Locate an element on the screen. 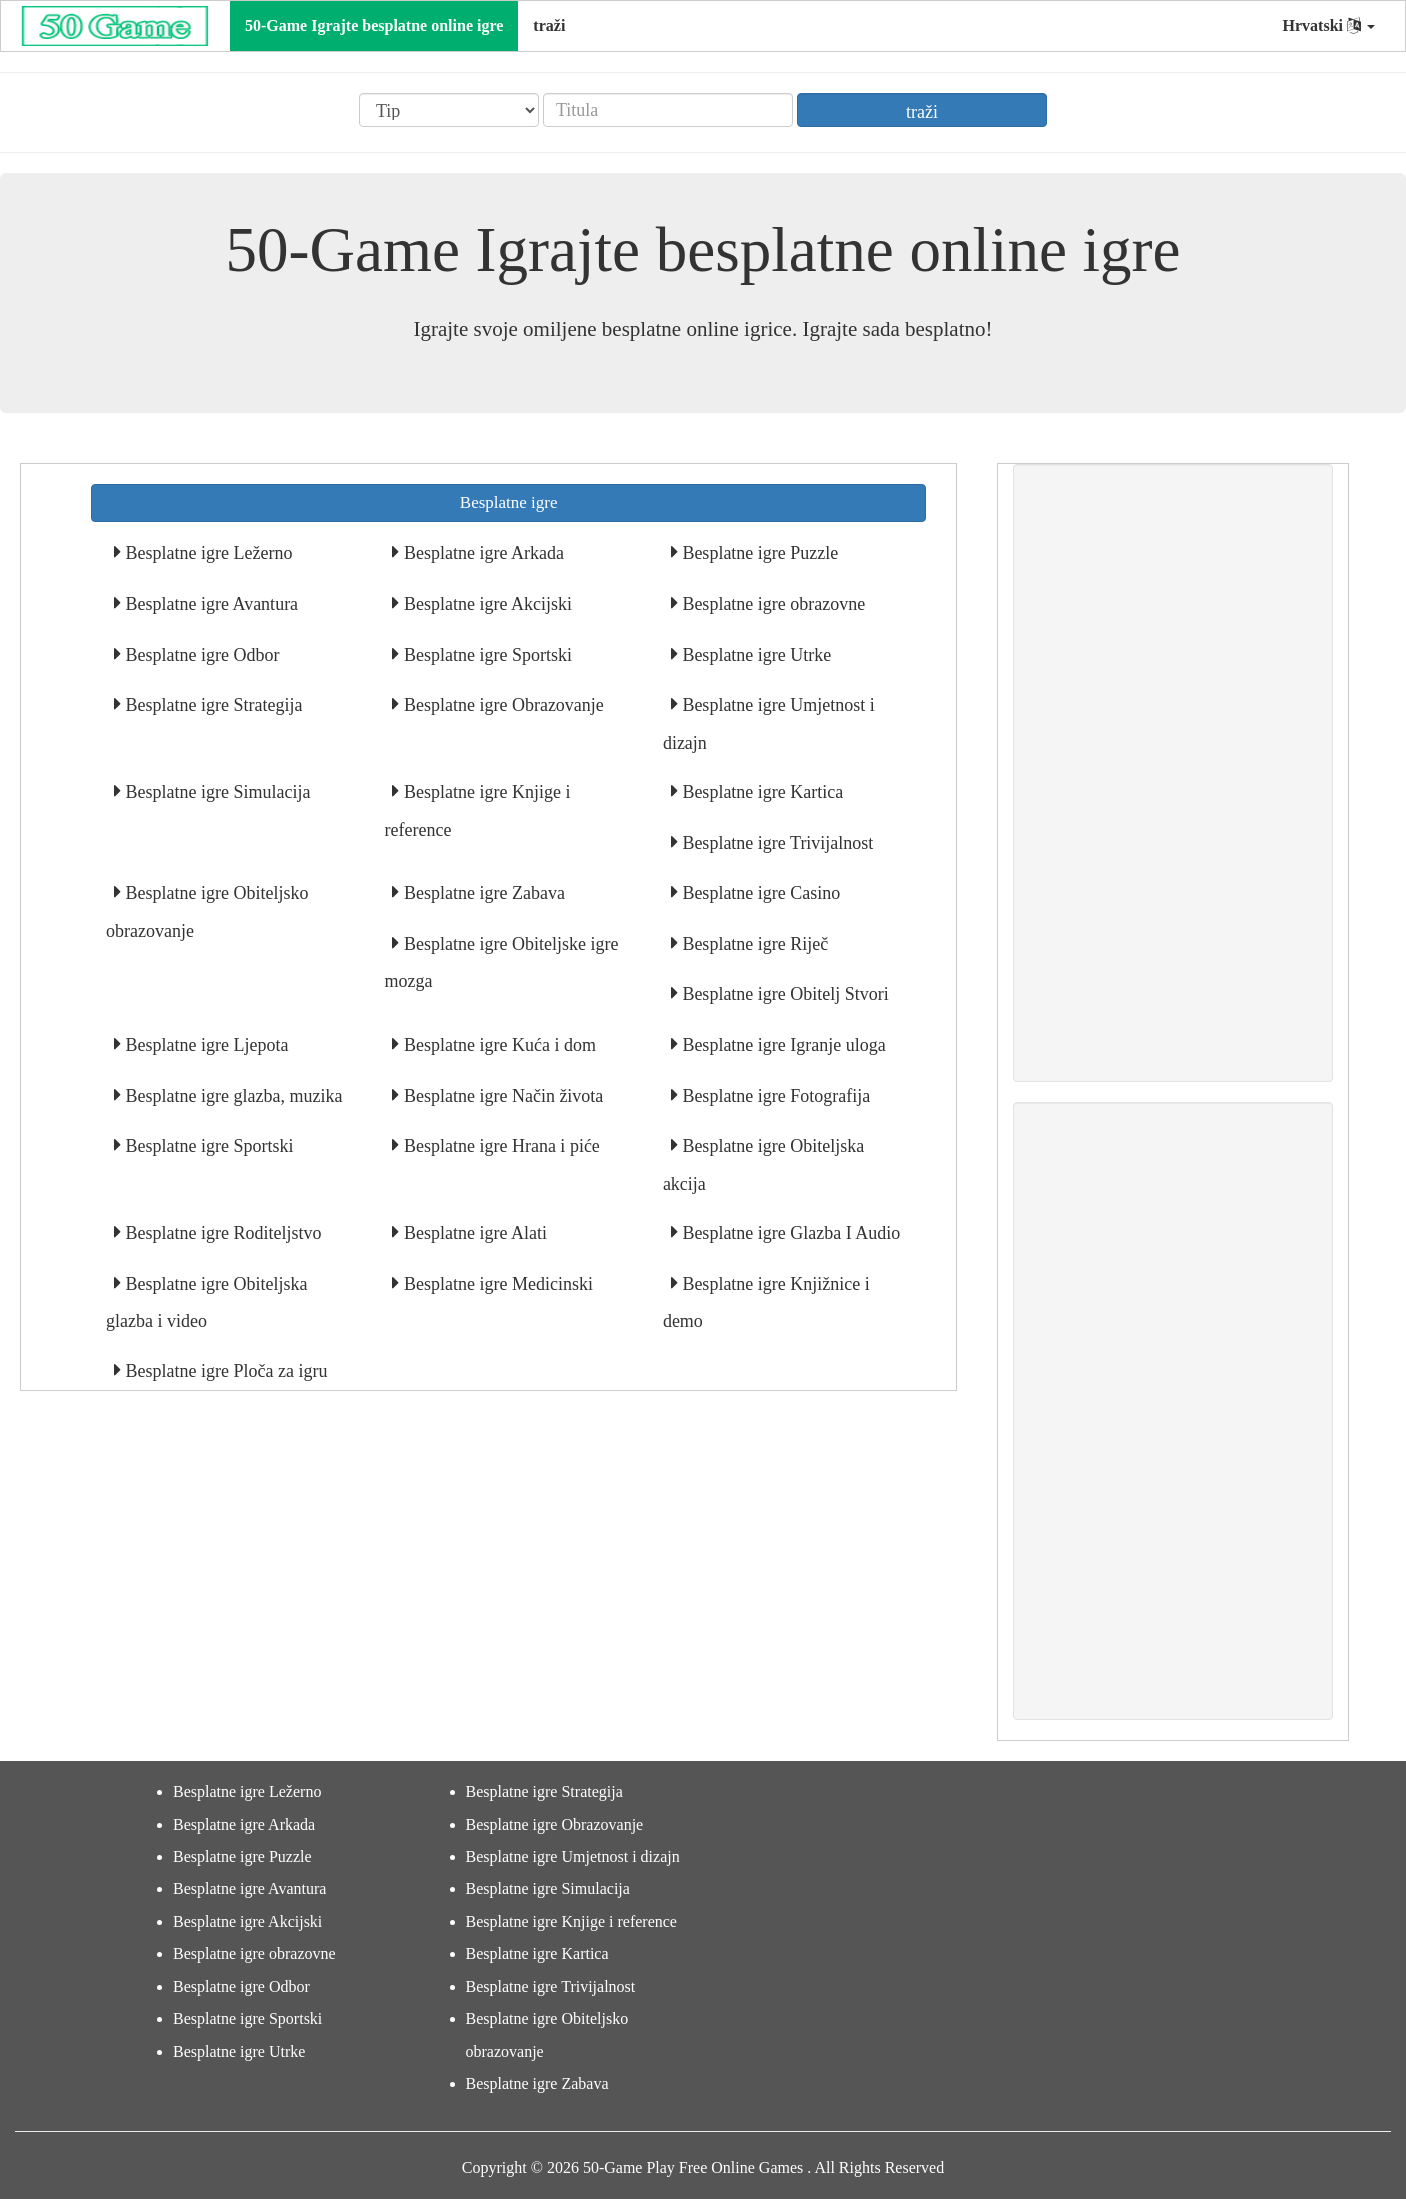 This screenshot has width=1406, height=2199. 50-Game Igrajte besplatne online igre is located at coordinates (374, 25).